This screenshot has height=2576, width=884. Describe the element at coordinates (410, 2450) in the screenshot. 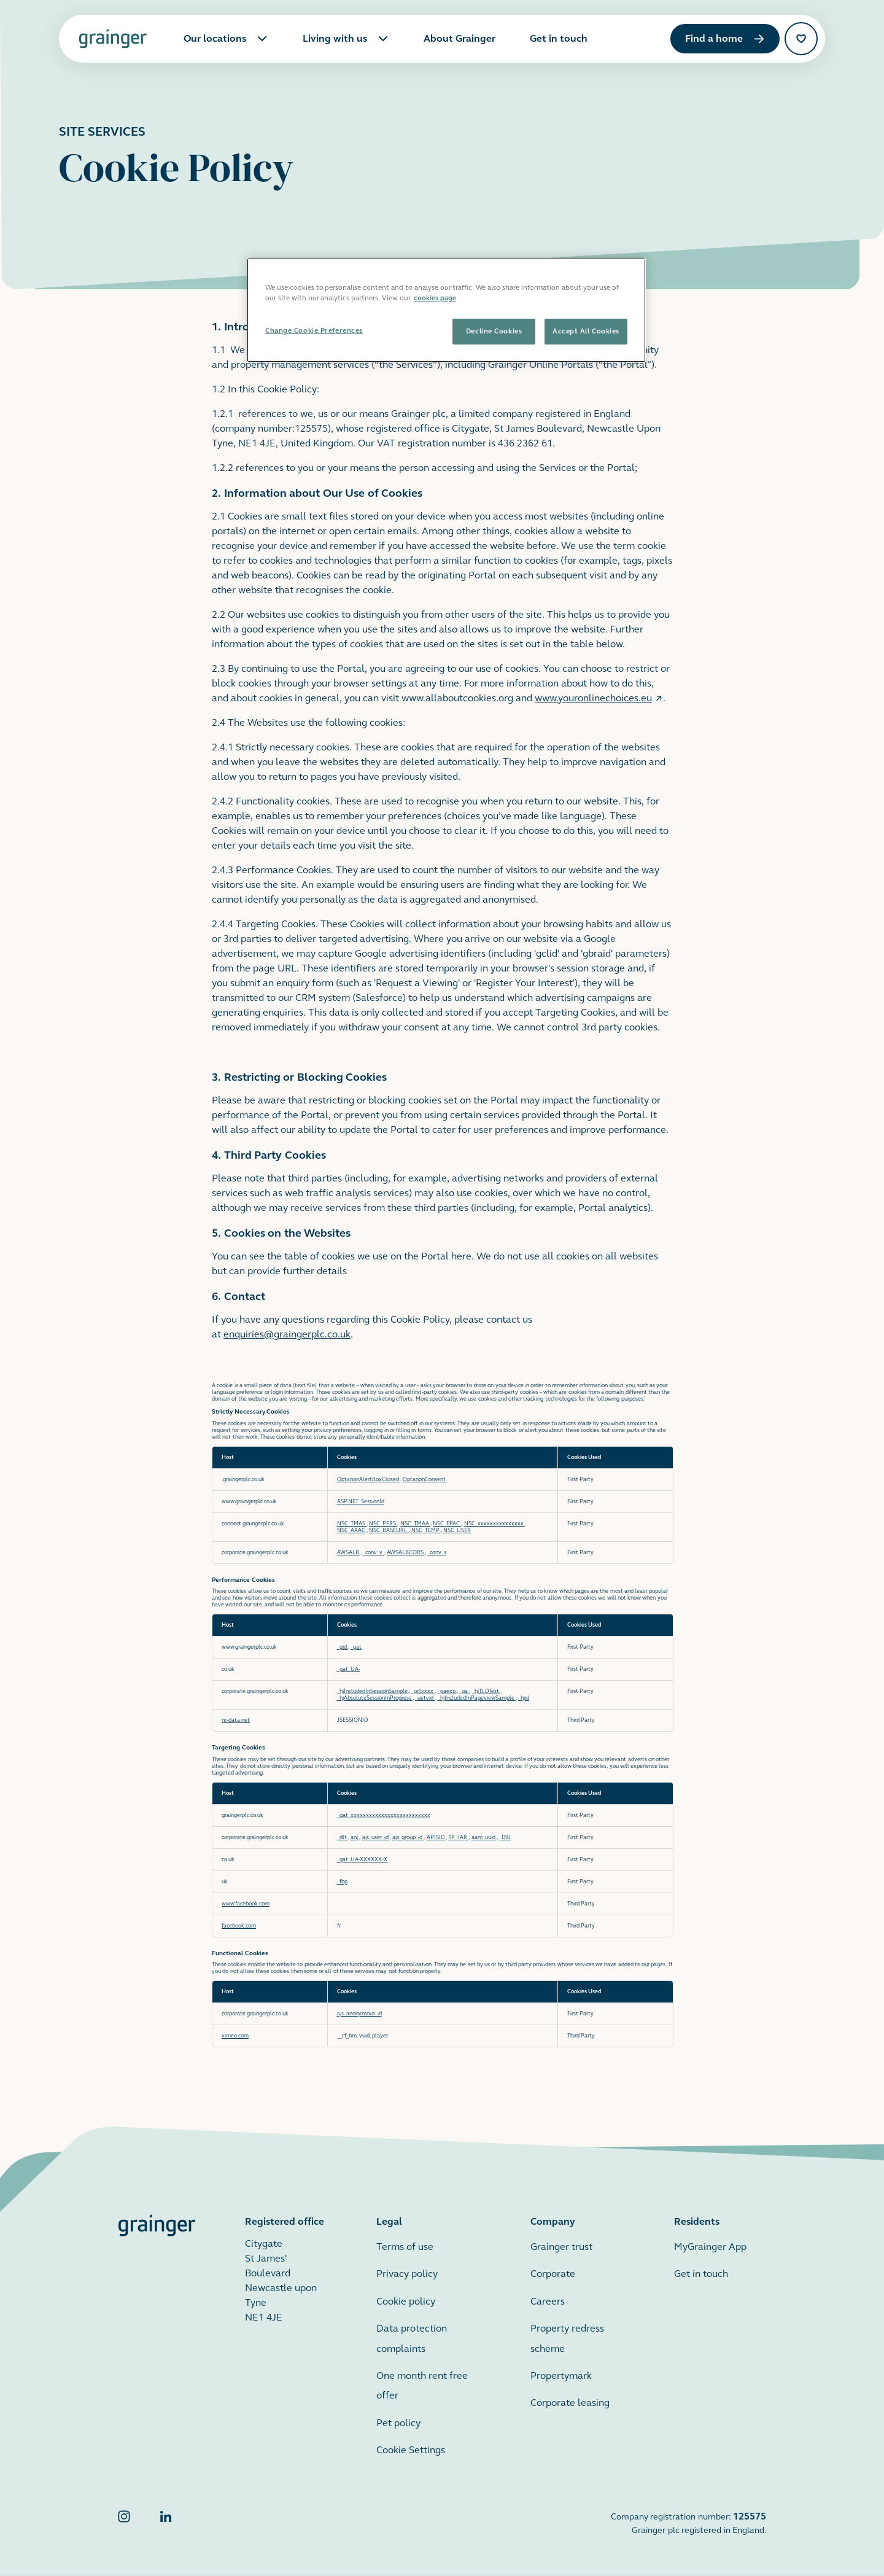

I see `Cookie Settings` at that location.